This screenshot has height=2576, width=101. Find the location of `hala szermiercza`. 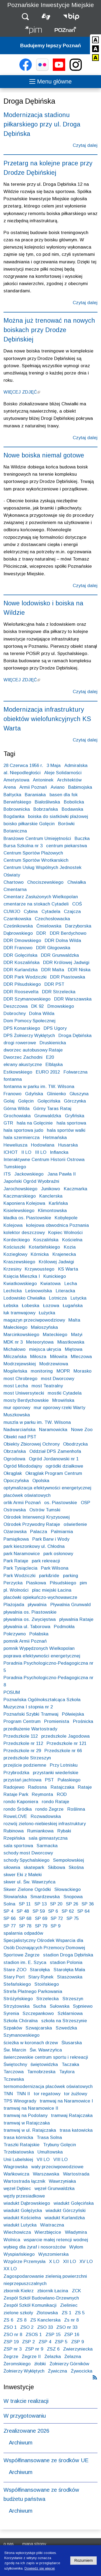

hala szermiercza is located at coordinates (22, 1137).